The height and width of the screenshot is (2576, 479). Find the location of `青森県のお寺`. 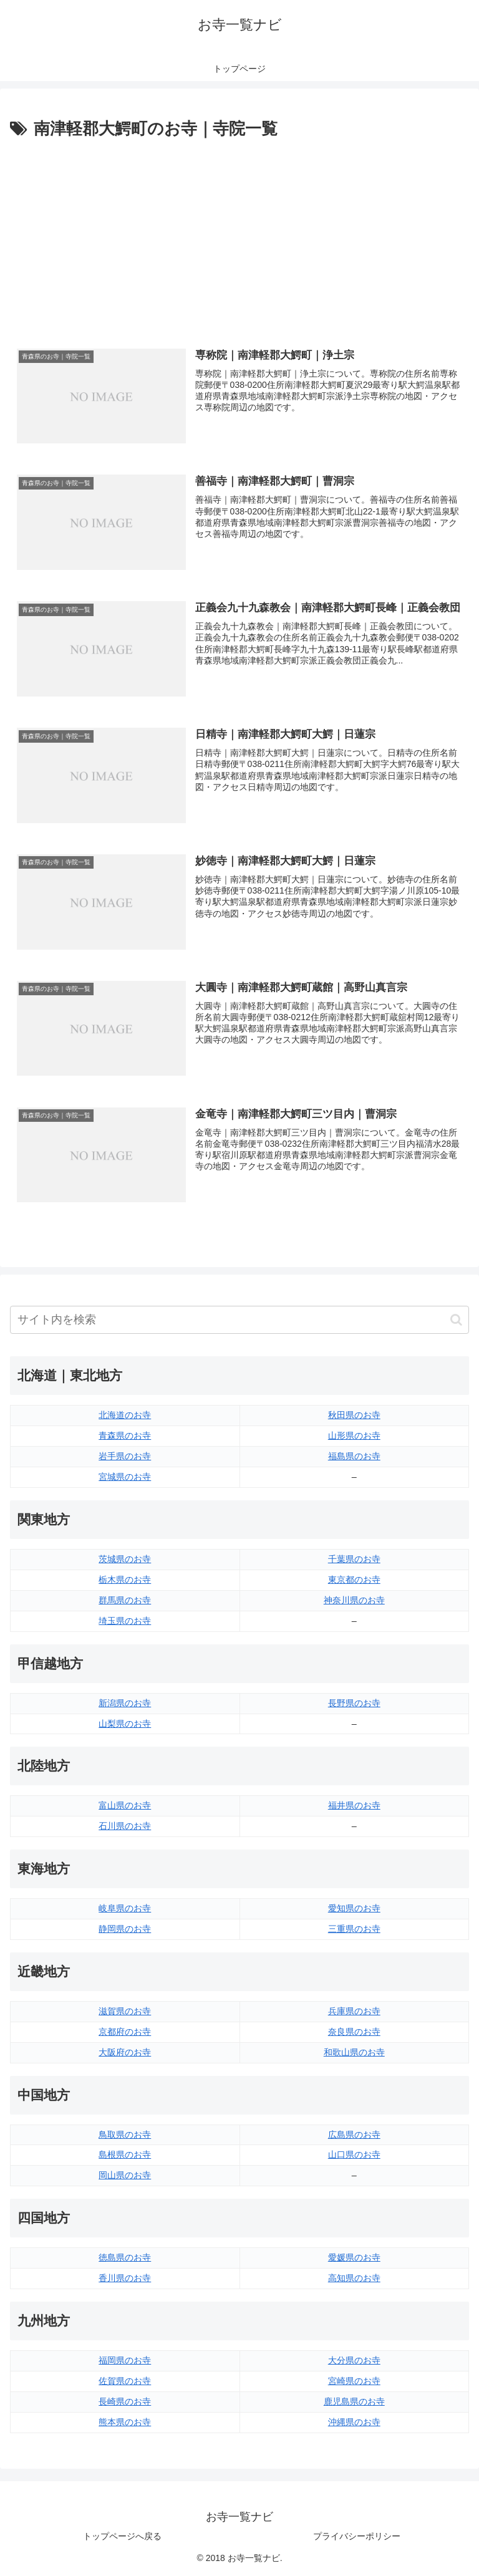

青森県のお寺 is located at coordinates (125, 1435).